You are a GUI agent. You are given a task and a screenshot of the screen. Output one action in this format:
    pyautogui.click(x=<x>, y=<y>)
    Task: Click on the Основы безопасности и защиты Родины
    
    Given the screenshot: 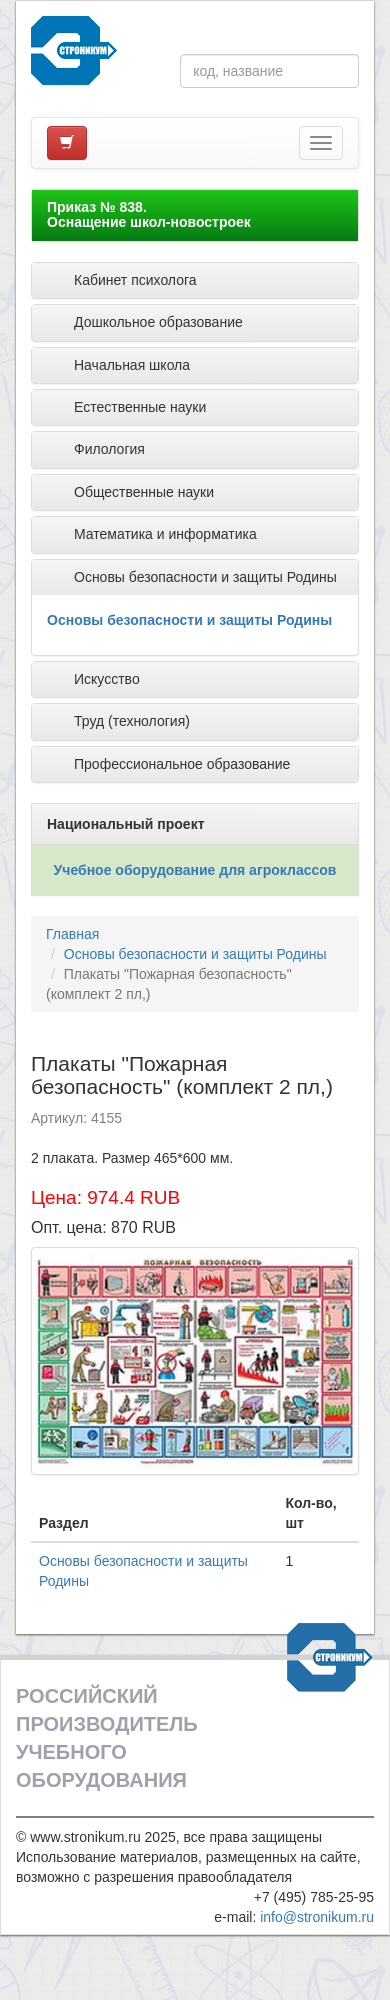 What is the action you would take?
    pyautogui.click(x=189, y=620)
    